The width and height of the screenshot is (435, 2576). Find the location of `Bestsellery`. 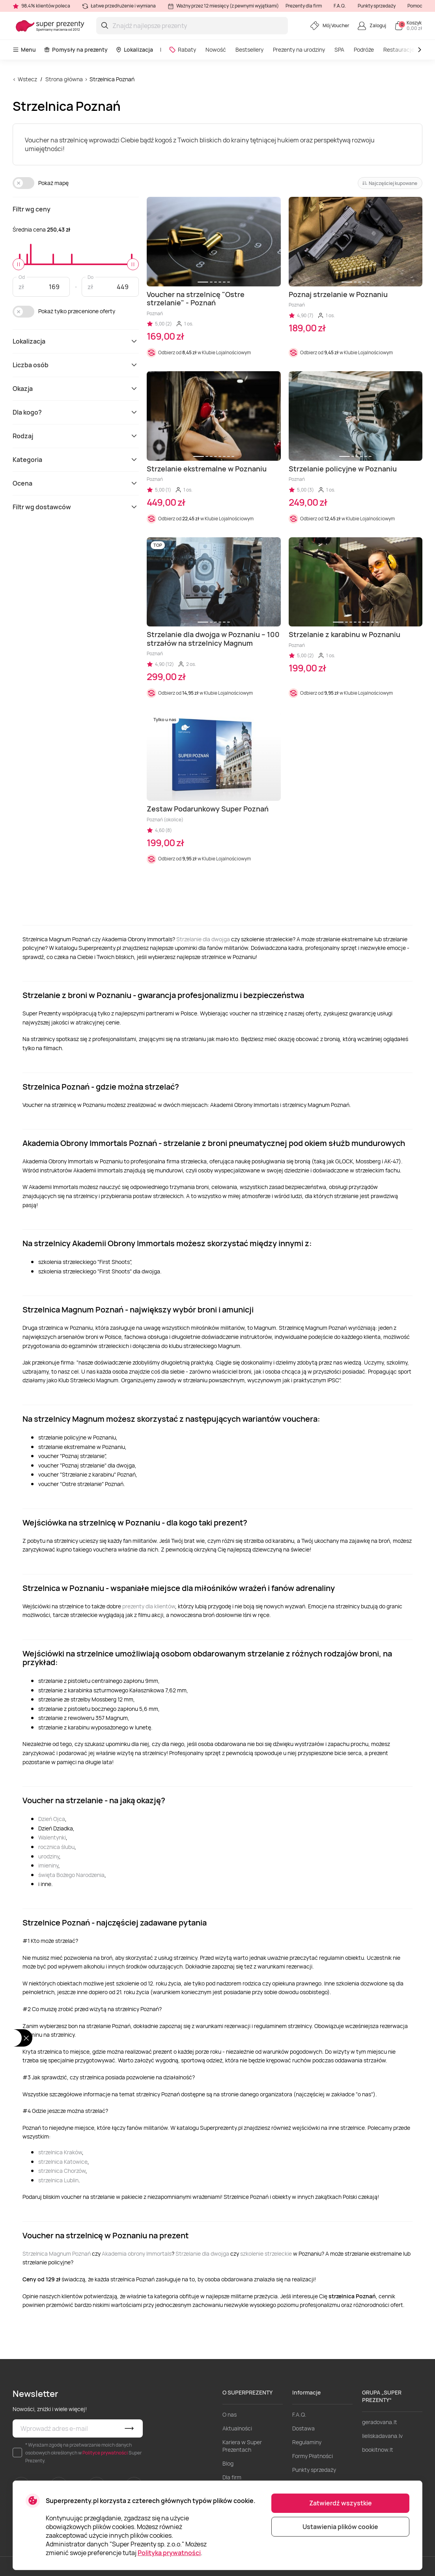

Bestsellery is located at coordinates (249, 49).